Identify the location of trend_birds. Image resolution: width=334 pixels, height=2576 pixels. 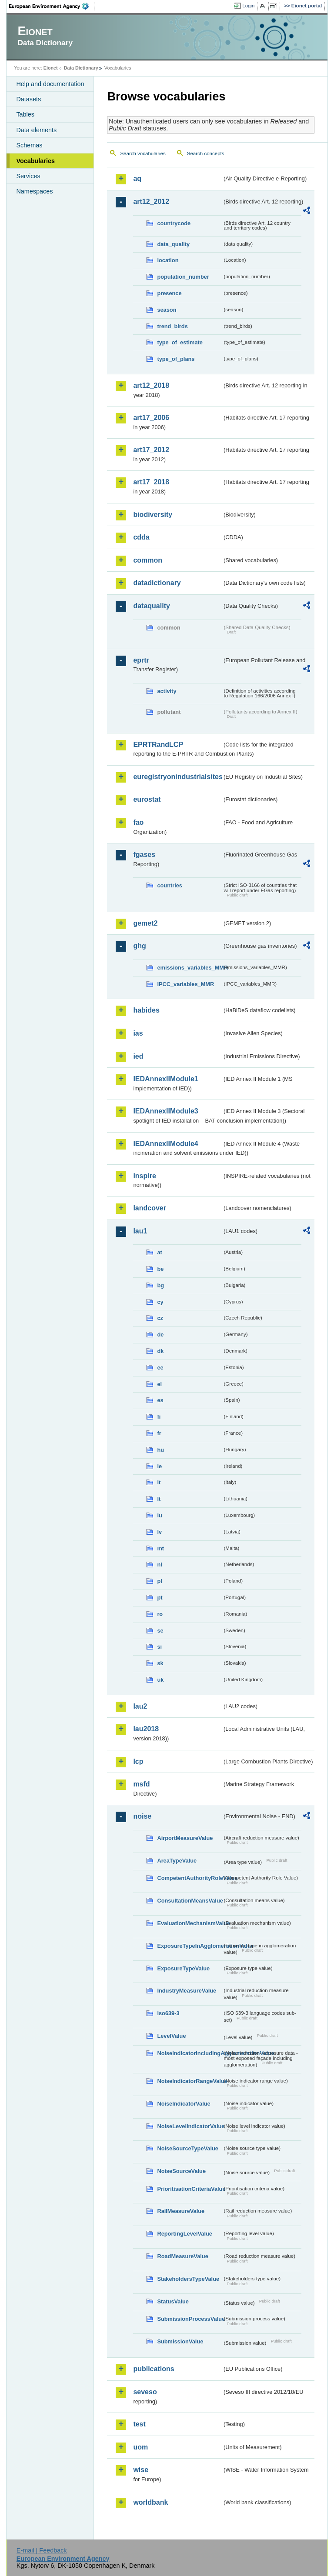
(172, 326).